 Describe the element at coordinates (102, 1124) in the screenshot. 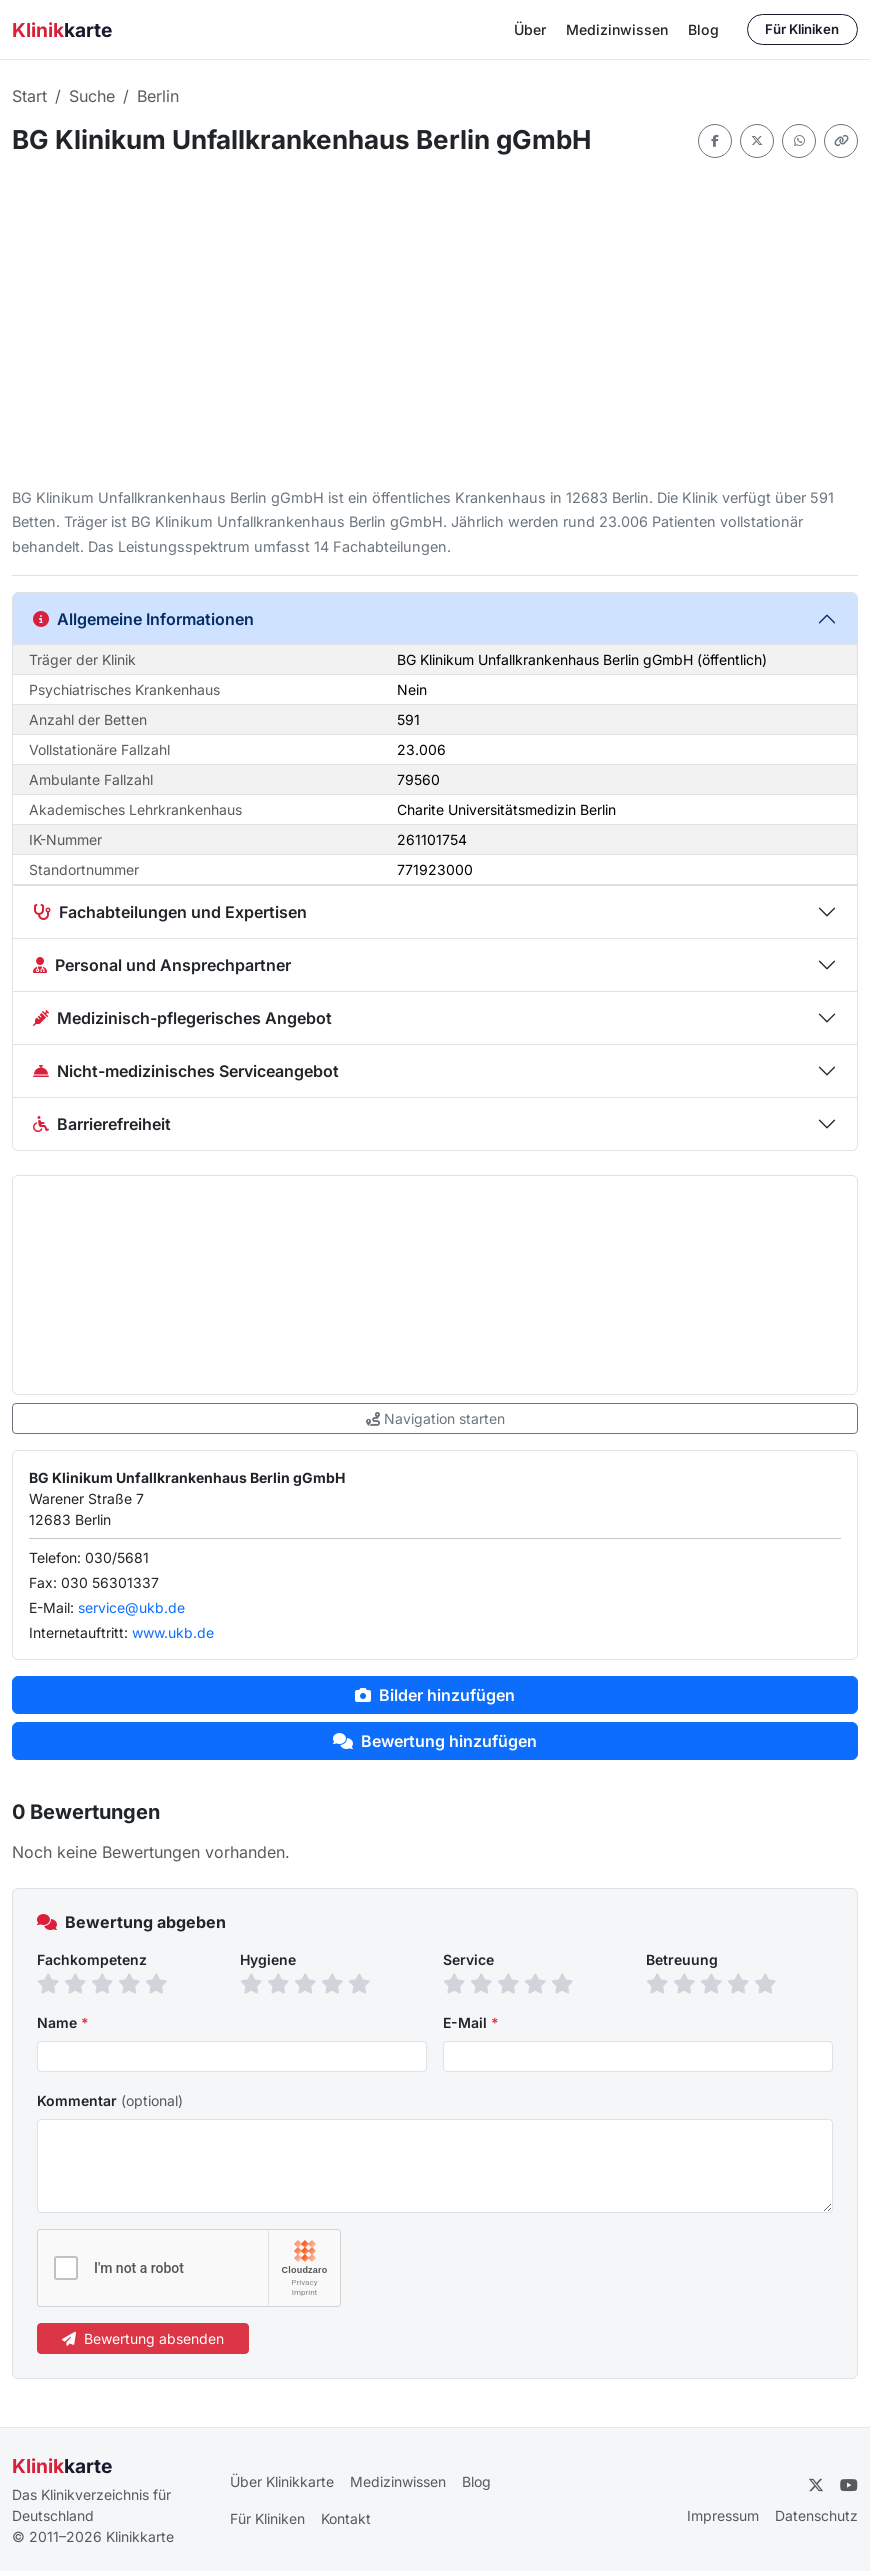

I see `Barrierefreiheit` at that location.